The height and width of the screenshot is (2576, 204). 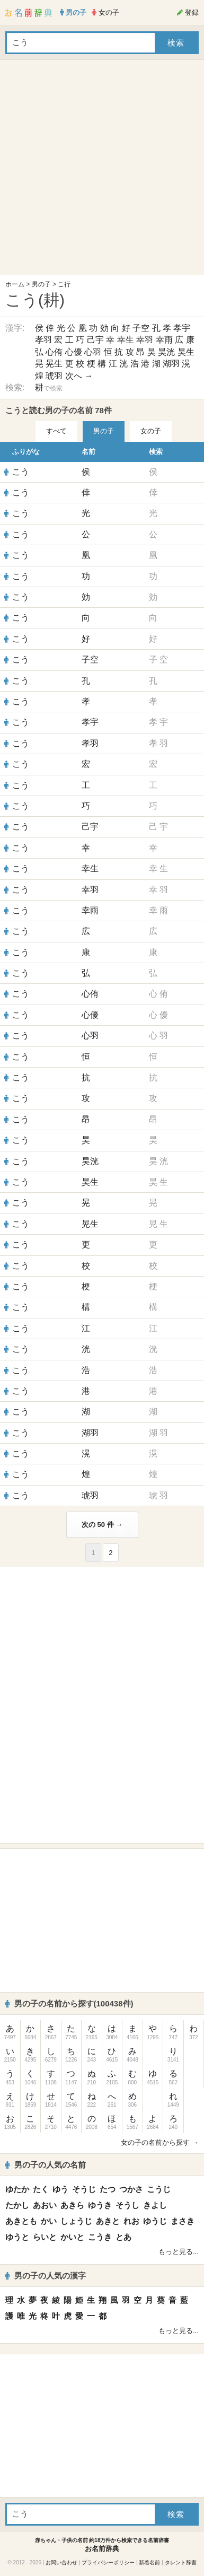 I want to click on あきら, so click(x=72, y=2205).